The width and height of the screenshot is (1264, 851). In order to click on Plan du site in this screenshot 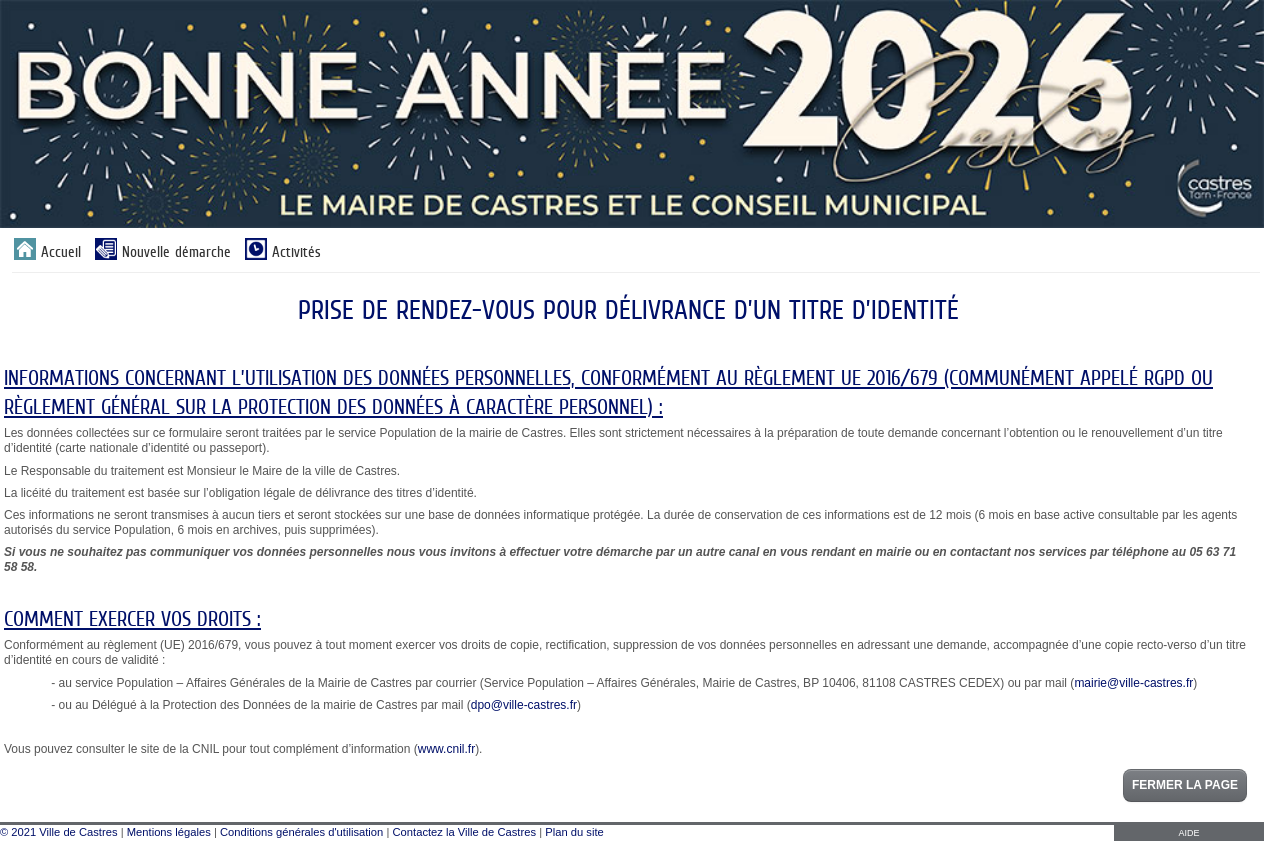, I will do `click(574, 832)`.